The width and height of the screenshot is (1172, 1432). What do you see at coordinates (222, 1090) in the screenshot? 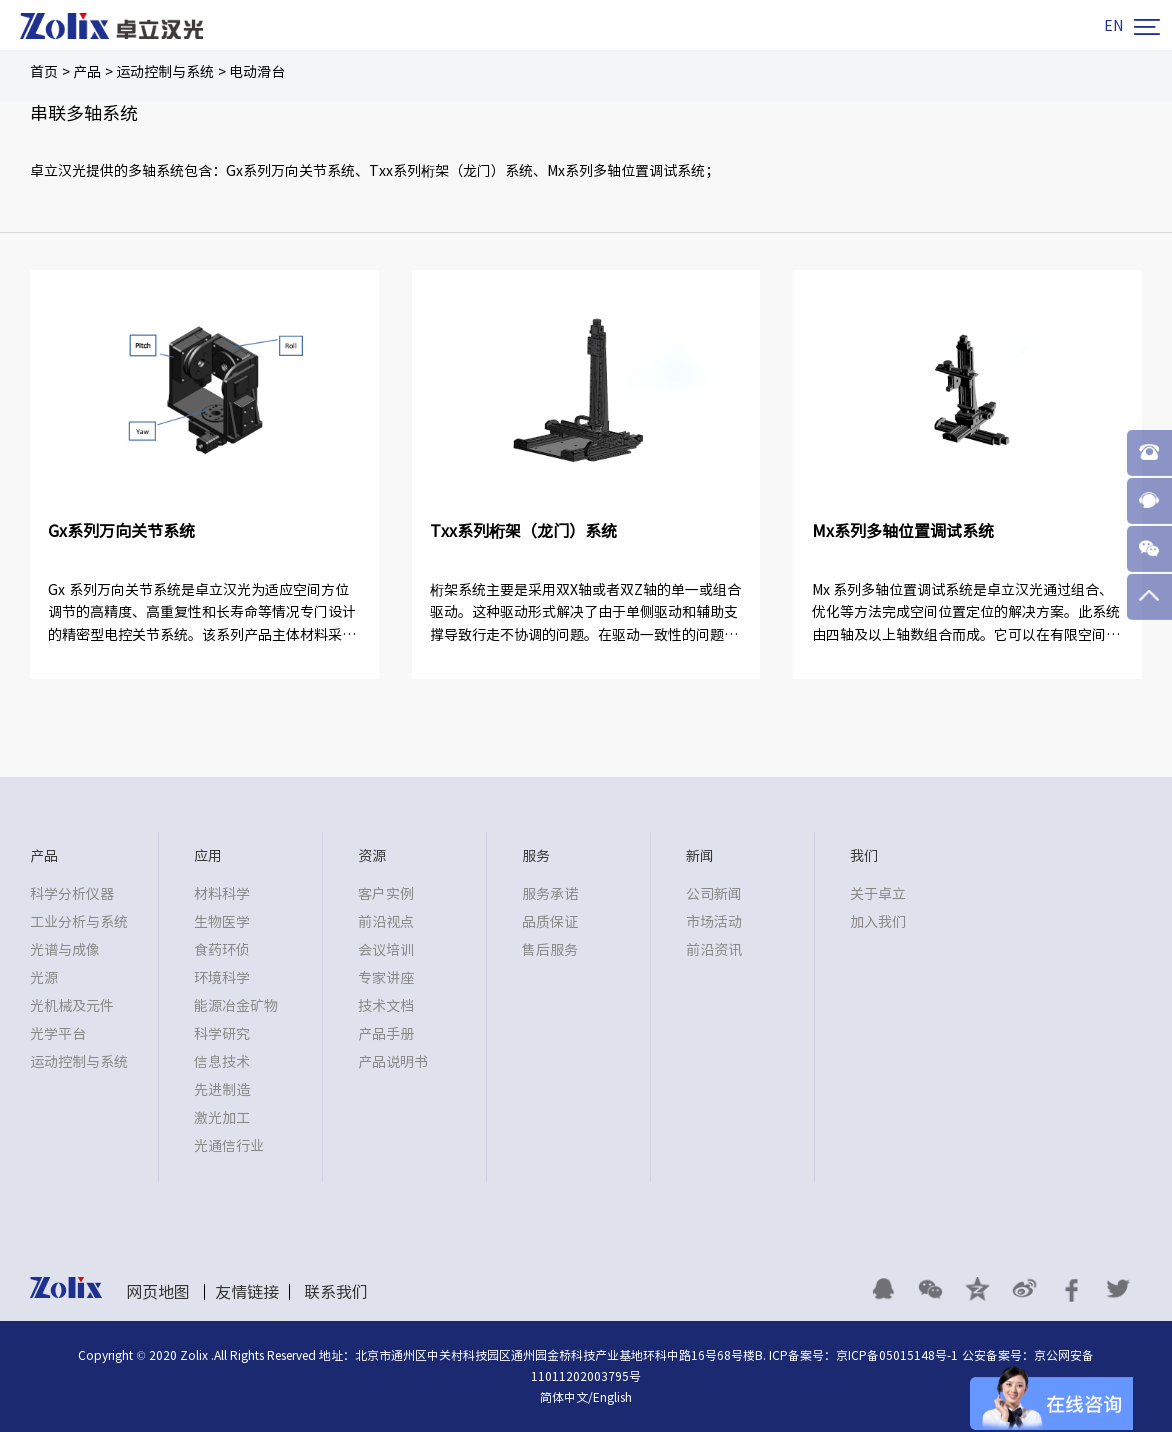
I see `先进制造` at bounding box center [222, 1090].